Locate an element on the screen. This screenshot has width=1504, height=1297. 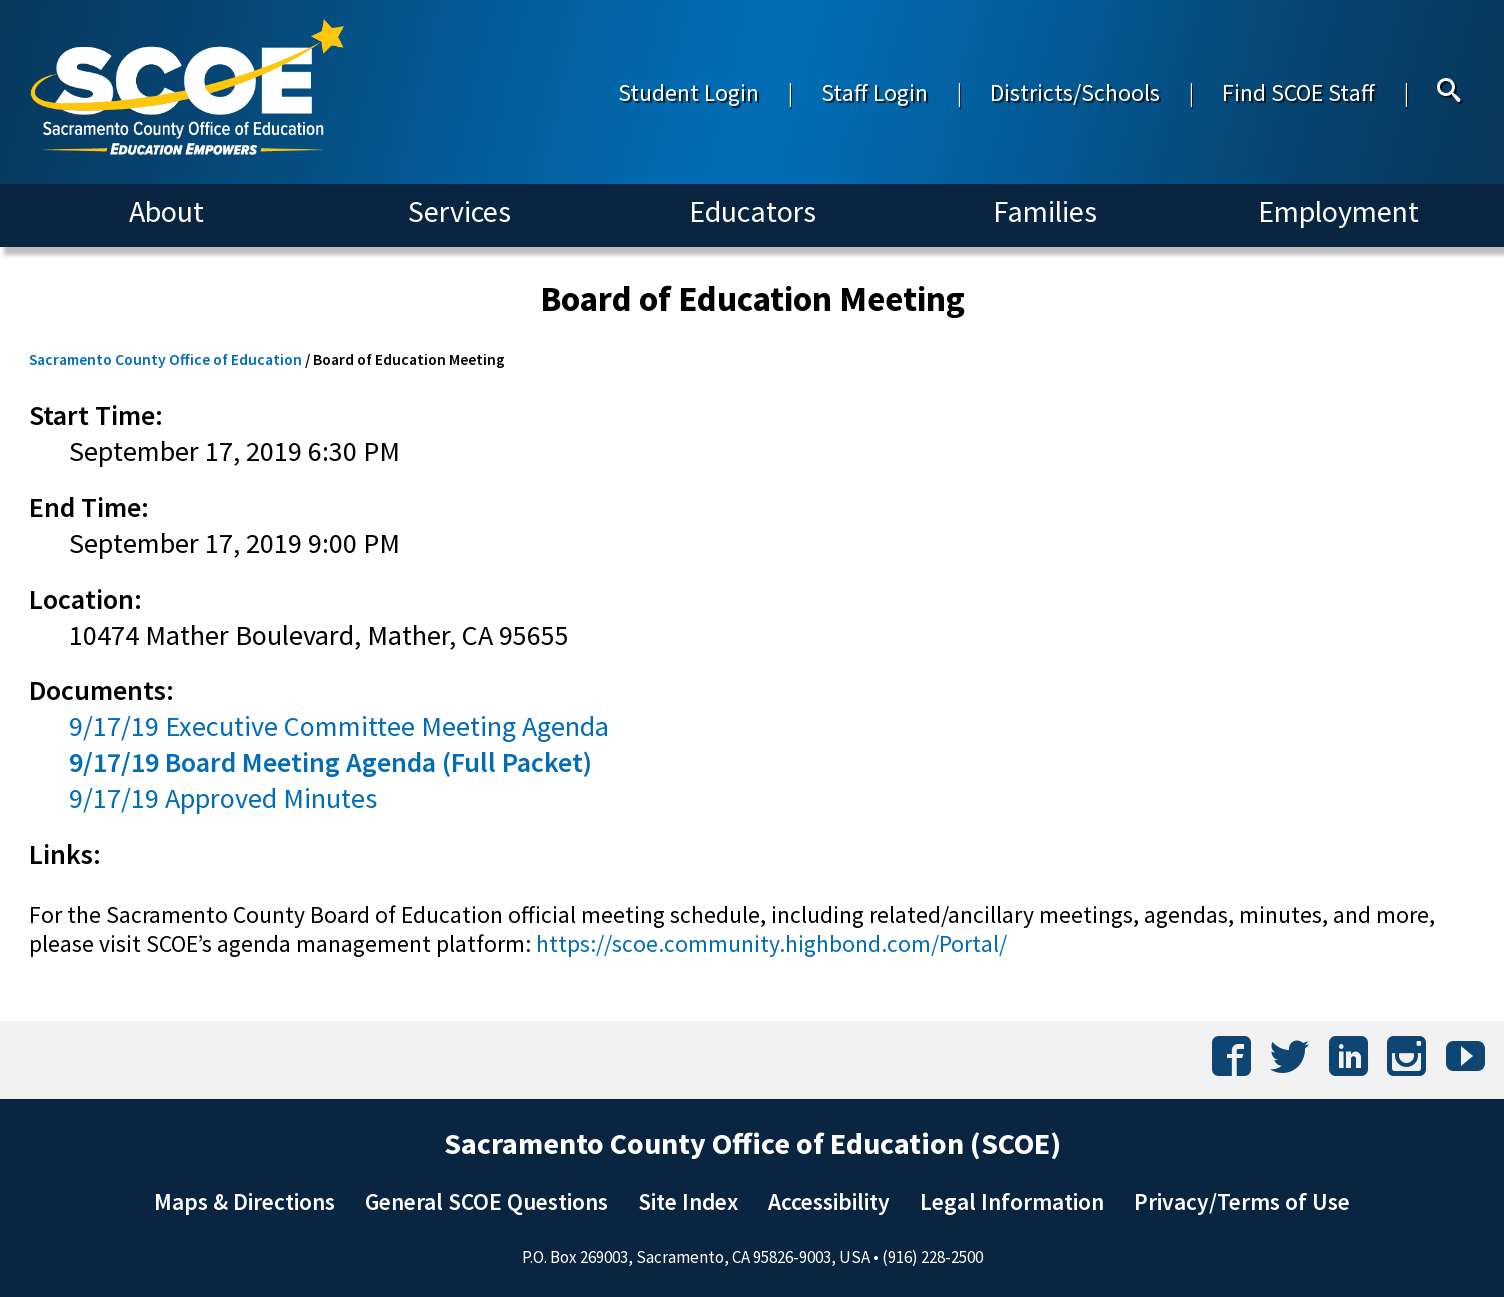
Maps & Directions is located at coordinates (244, 1201).